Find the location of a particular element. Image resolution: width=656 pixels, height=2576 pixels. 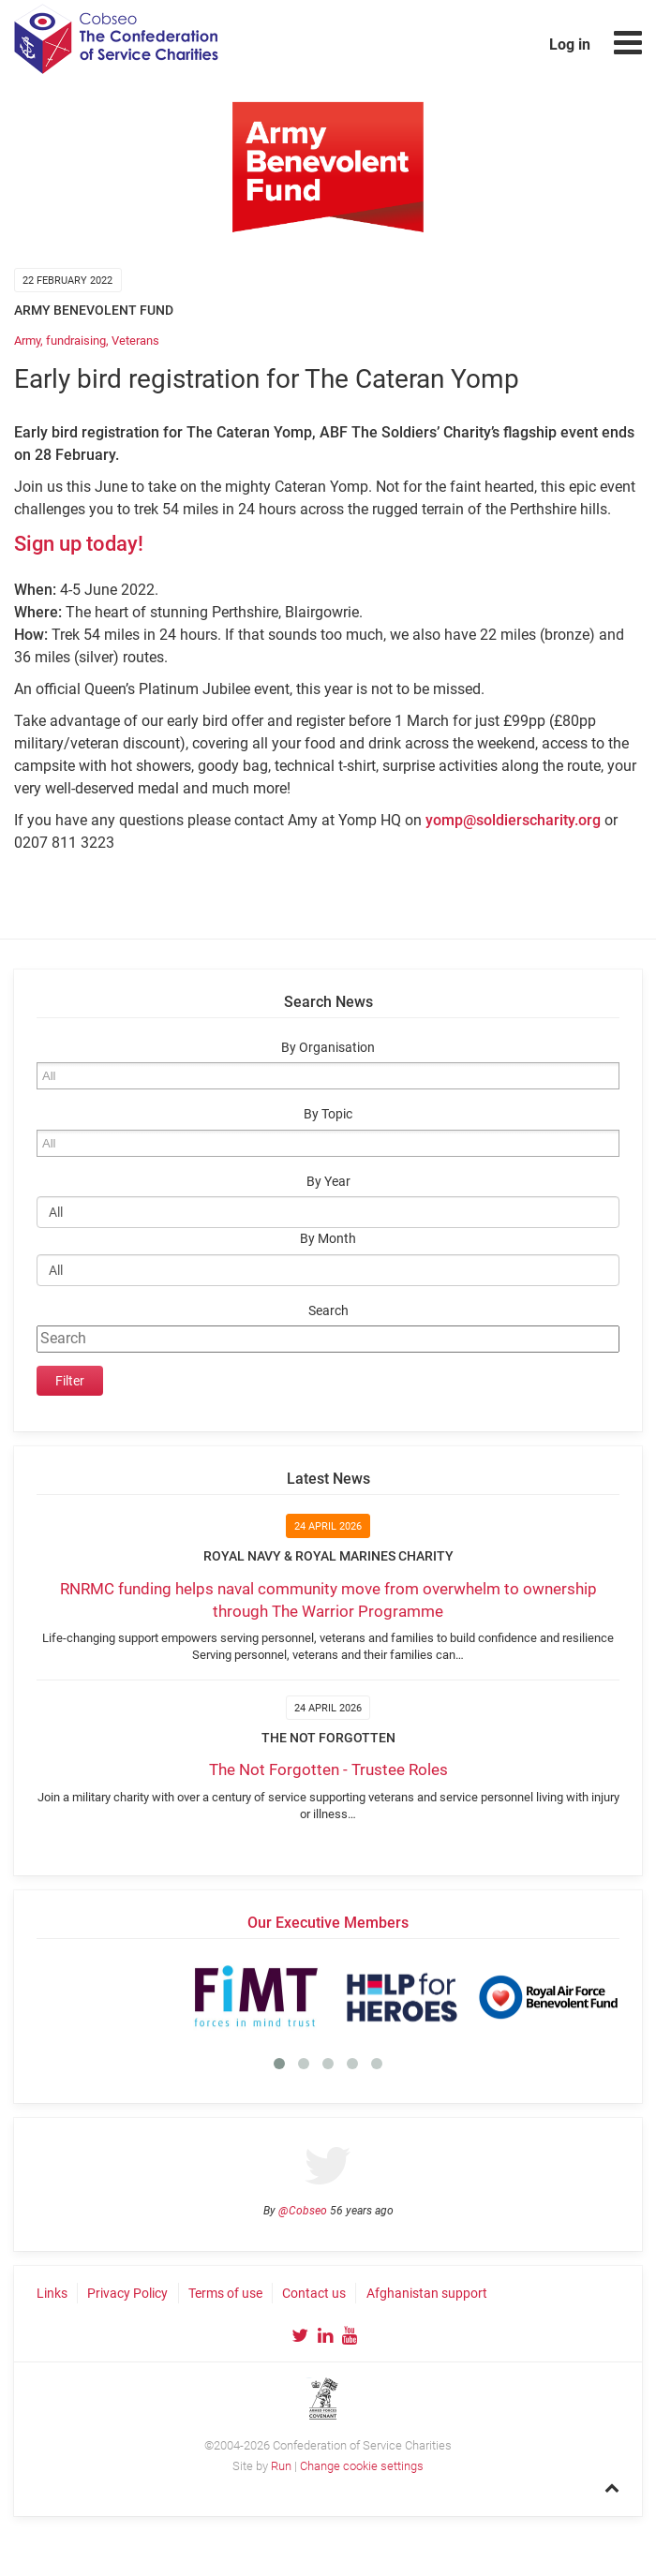

By Month is located at coordinates (328, 1239).